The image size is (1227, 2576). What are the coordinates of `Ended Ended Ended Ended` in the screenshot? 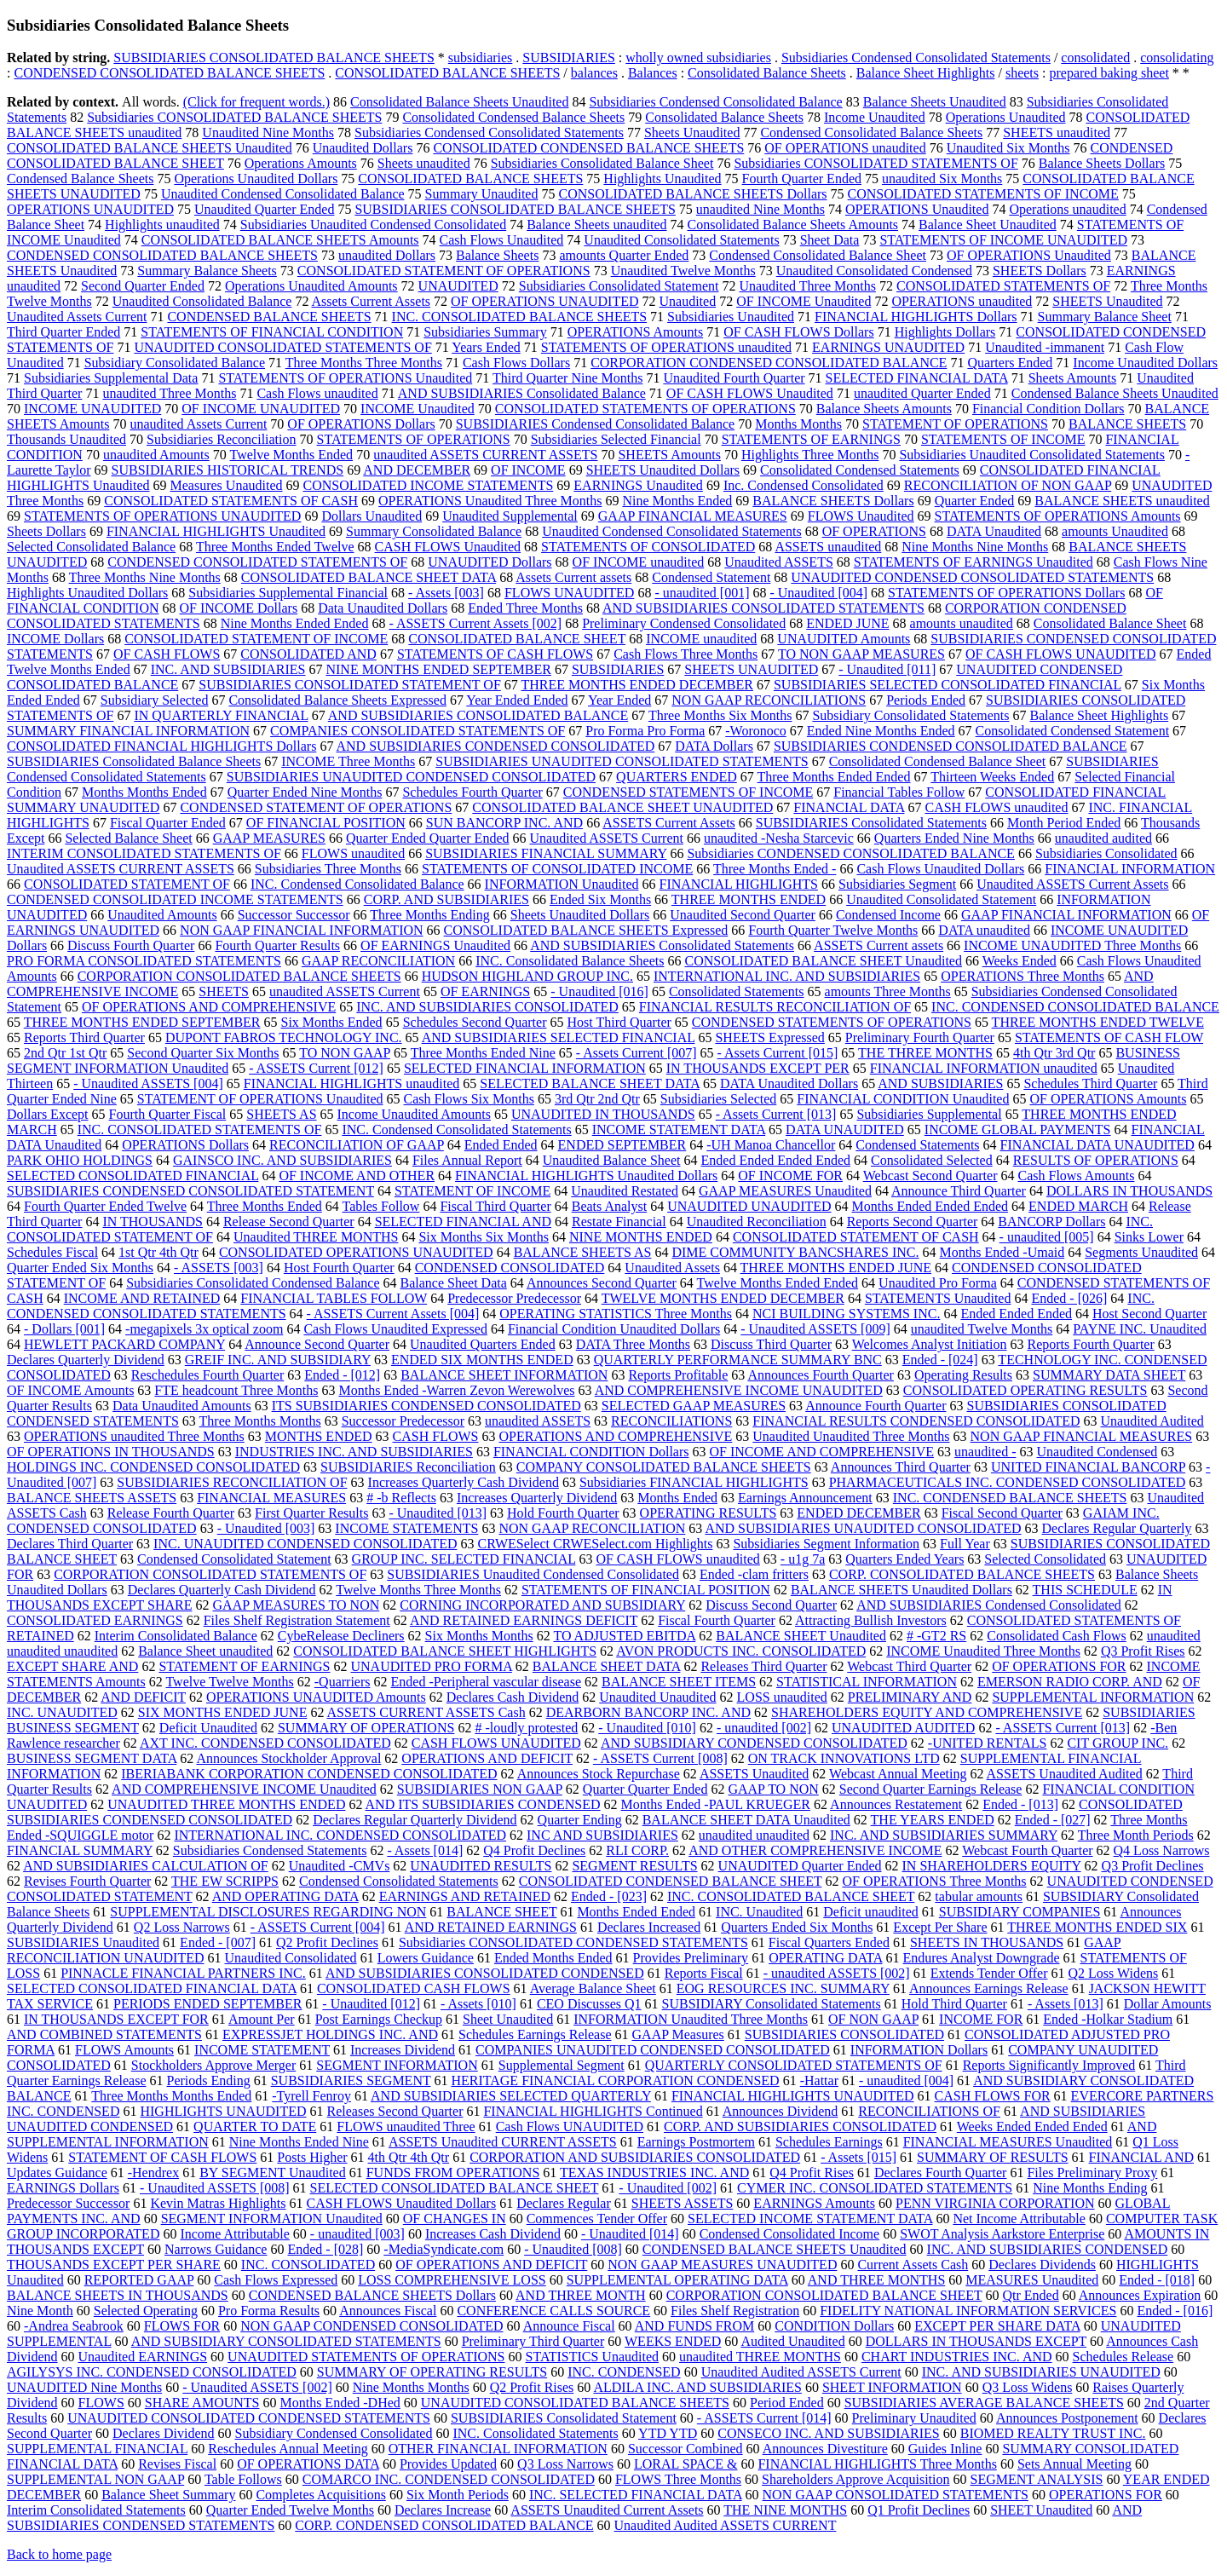 It's located at (776, 1160).